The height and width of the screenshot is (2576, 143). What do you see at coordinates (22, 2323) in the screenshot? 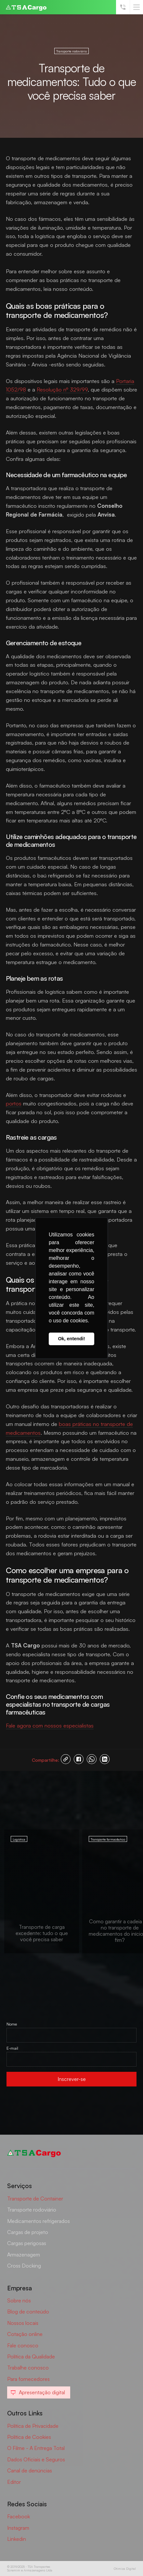
I see `Nossos locais` at bounding box center [22, 2323].